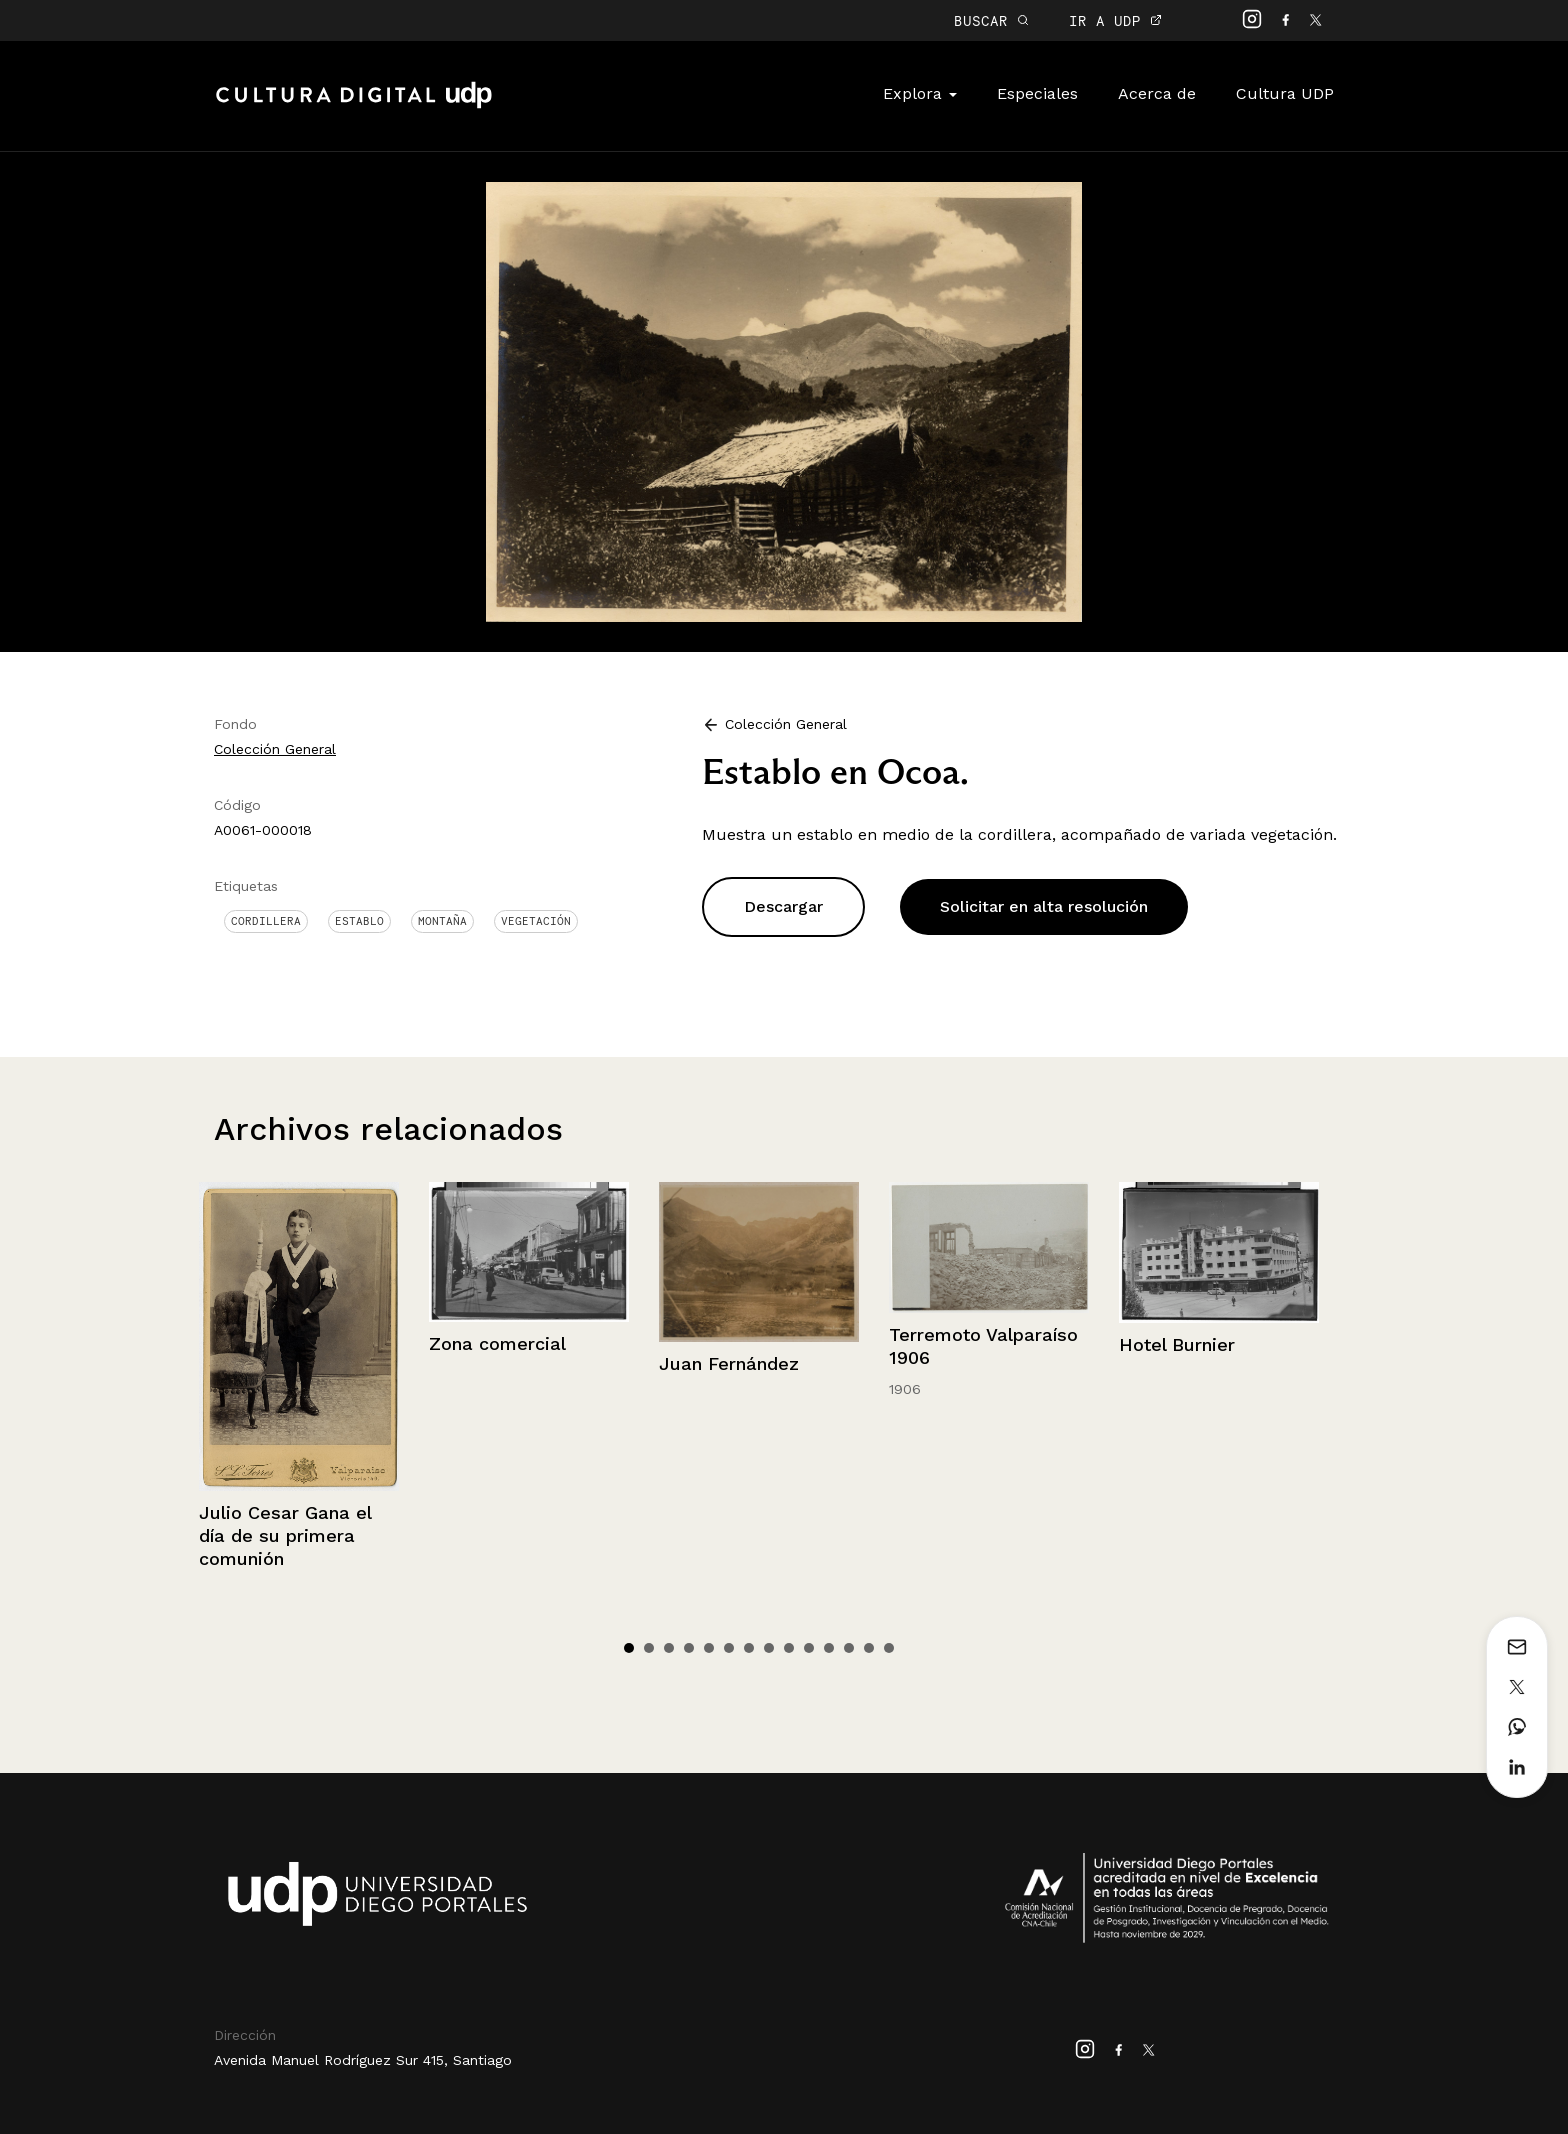  What do you see at coordinates (363, 2060) in the screenshot?
I see `Avenida Manuel Rodríguez Sur 415, Santiago` at bounding box center [363, 2060].